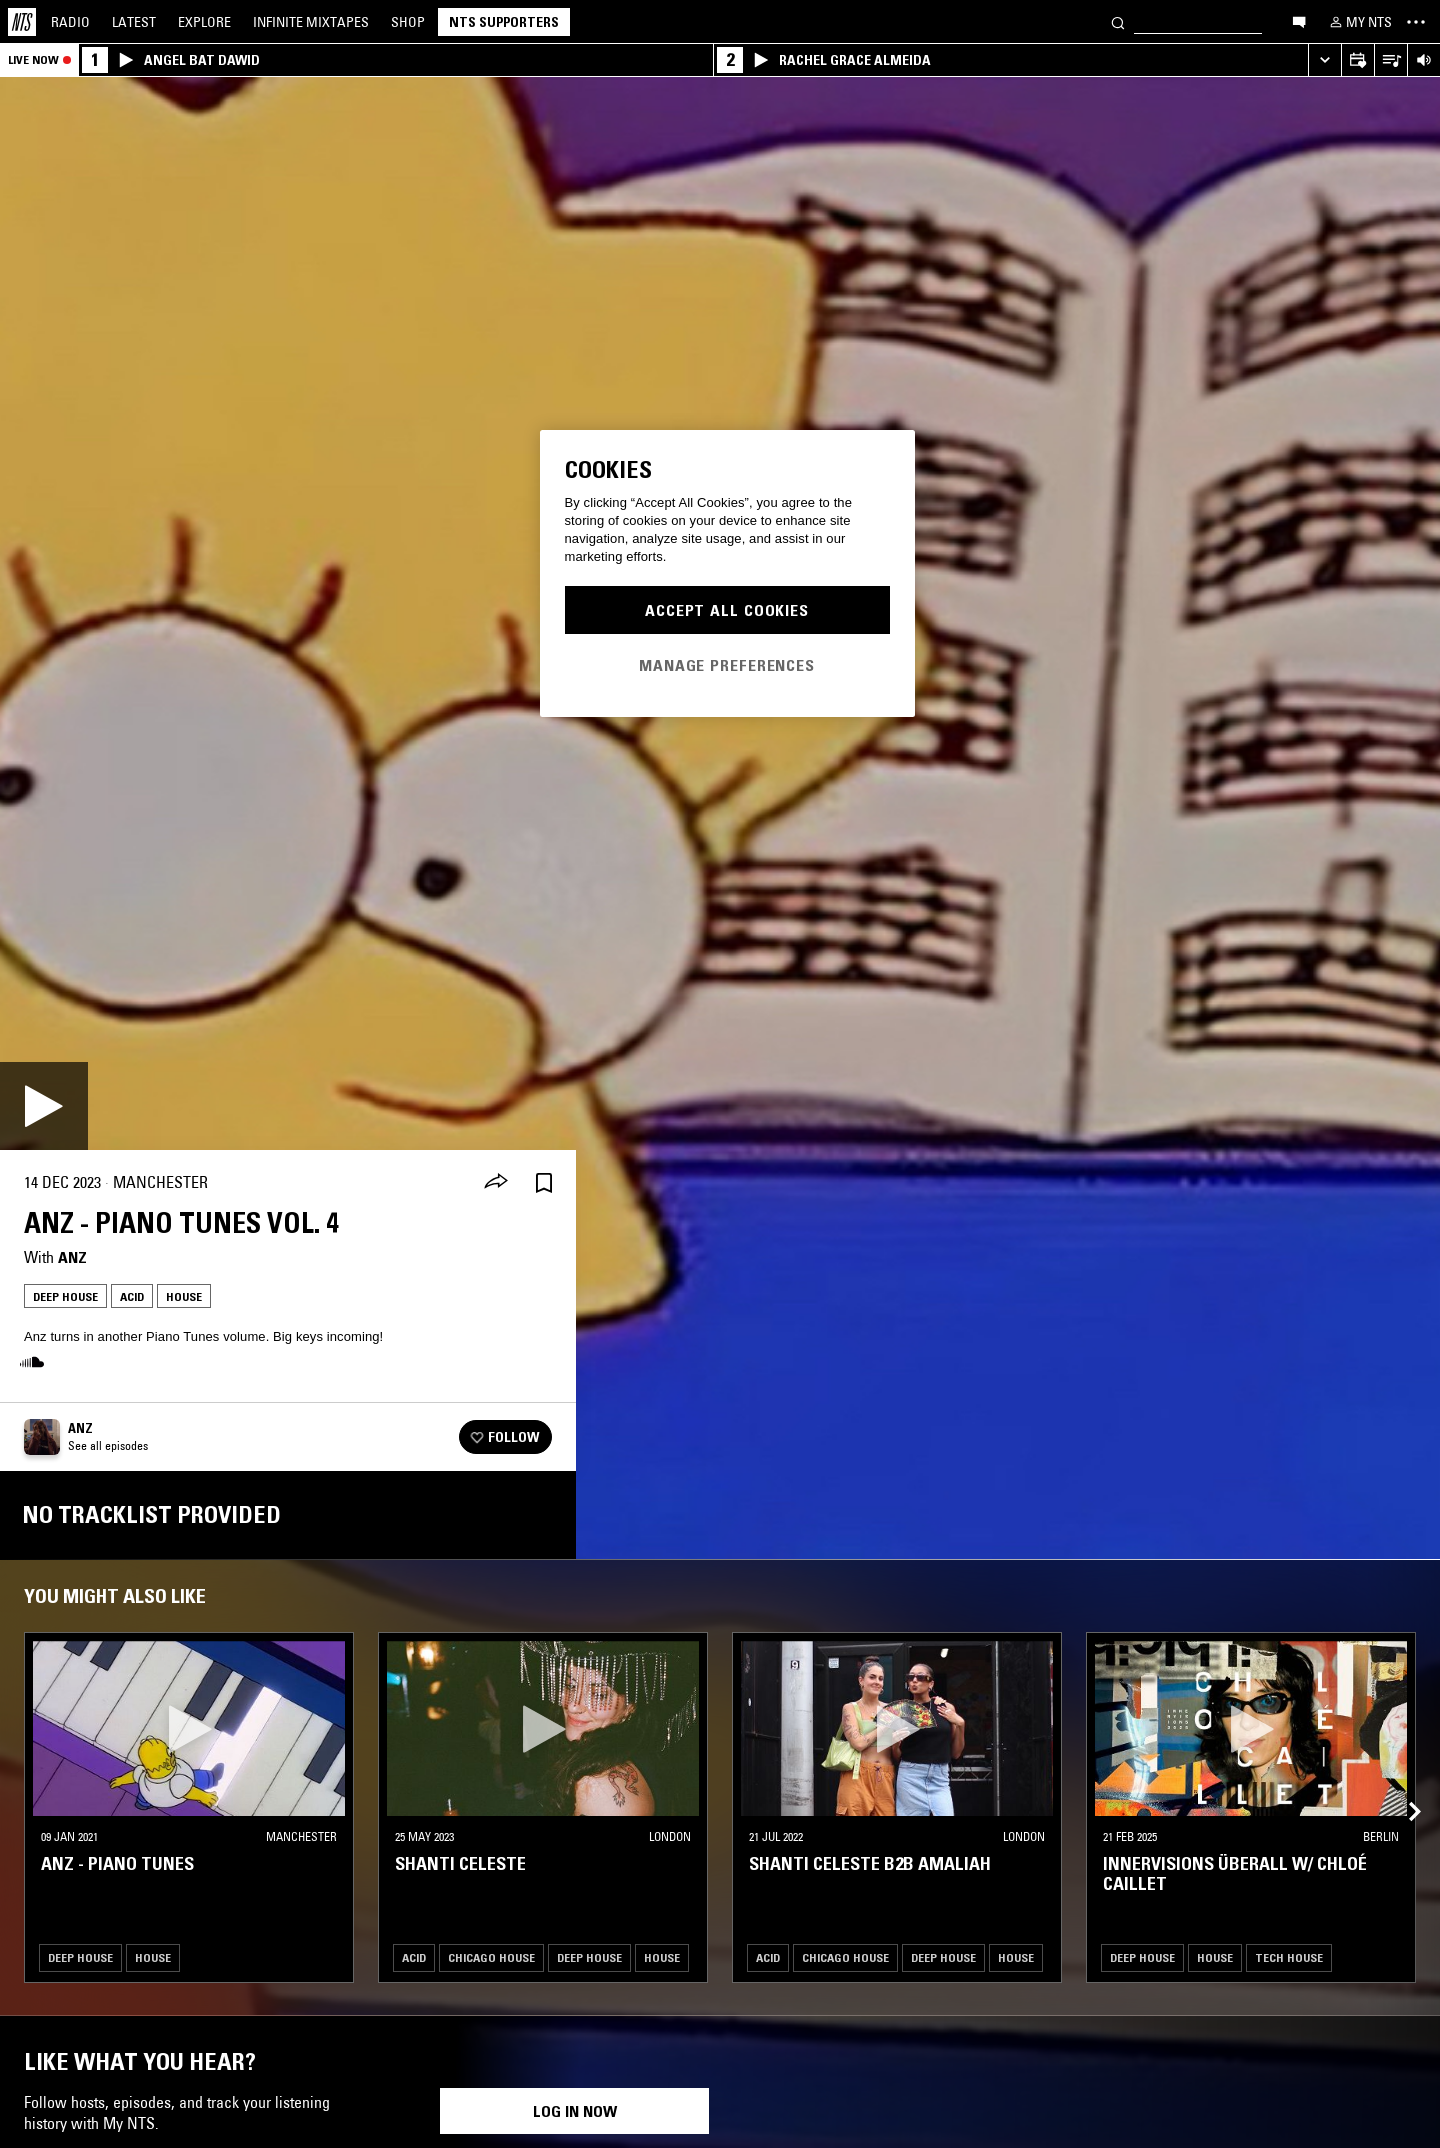 The image size is (1440, 2148). What do you see at coordinates (132, 1296) in the screenshot?
I see `Acid` at bounding box center [132, 1296].